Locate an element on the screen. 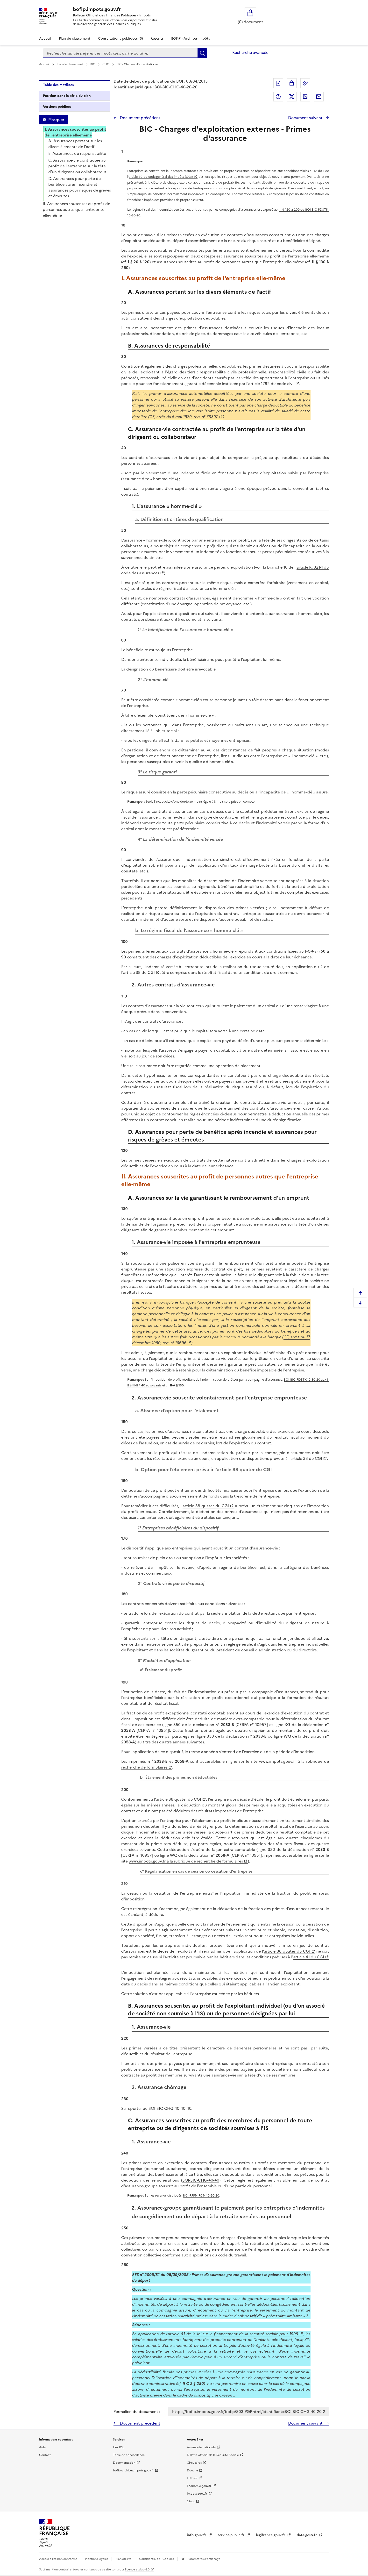 This screenshot has width=368, height=2576. Contact is located at coordinates (45, 2455).